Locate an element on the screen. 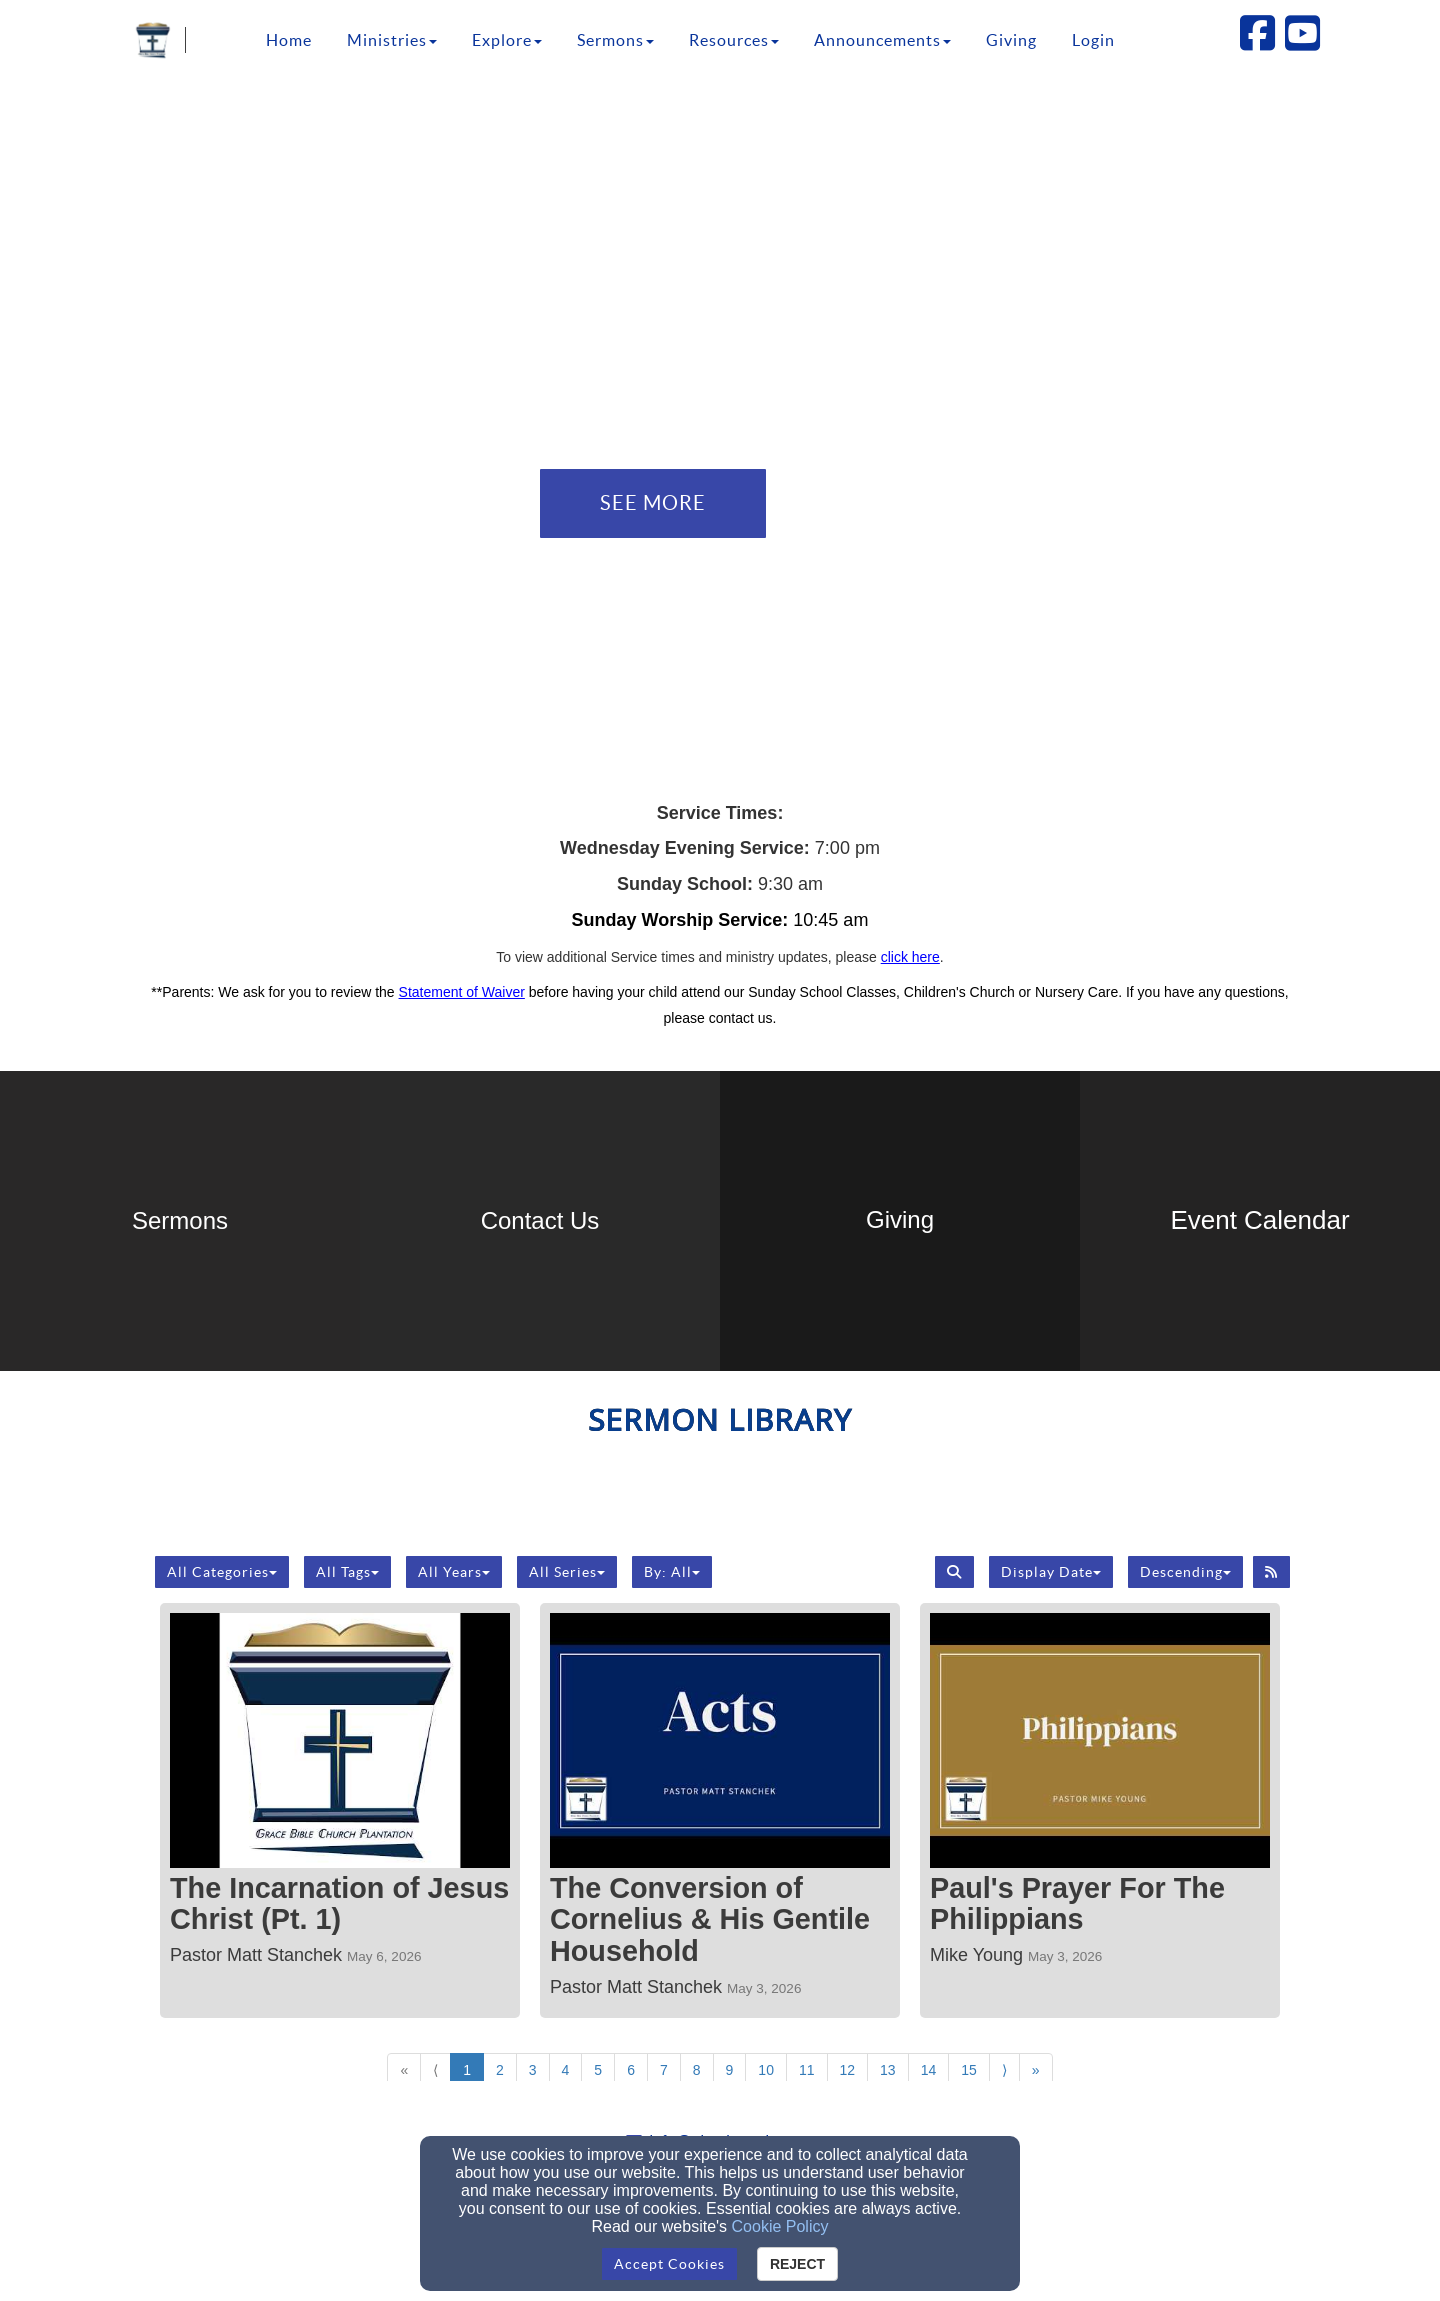  Resources [button] is located at coordinates (734, 40).